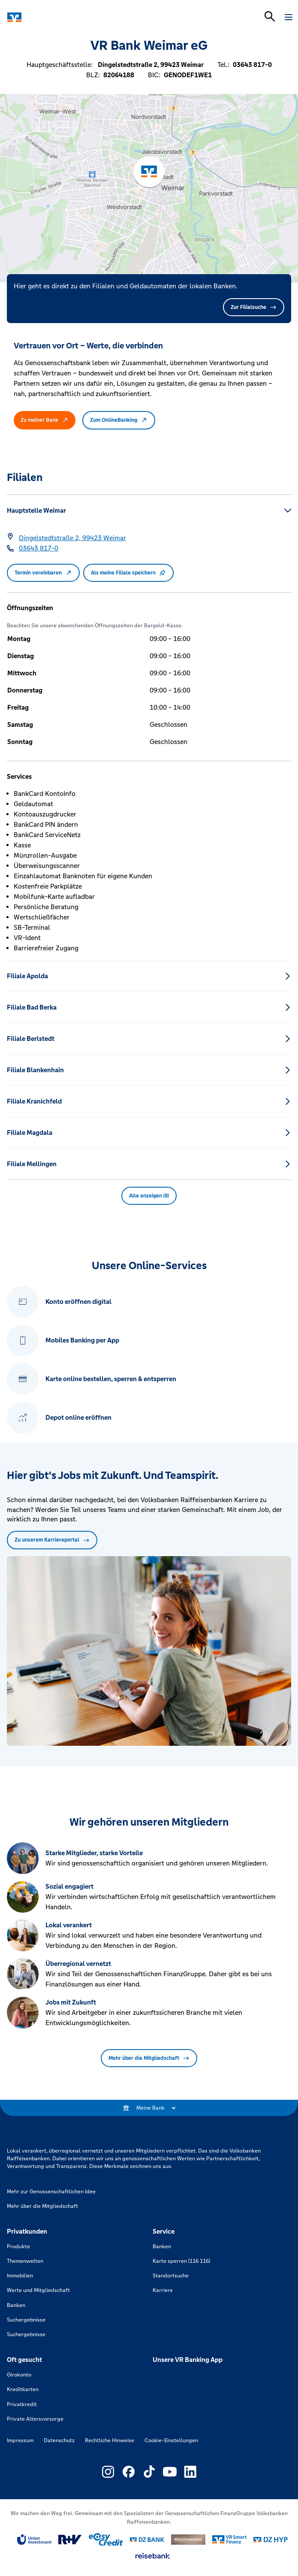 Image resolution: width=298 pixels, height=2576 pixels. Describe the element at coordinates (20, 2440) in the screenshot. I see `Impressum` at that location.